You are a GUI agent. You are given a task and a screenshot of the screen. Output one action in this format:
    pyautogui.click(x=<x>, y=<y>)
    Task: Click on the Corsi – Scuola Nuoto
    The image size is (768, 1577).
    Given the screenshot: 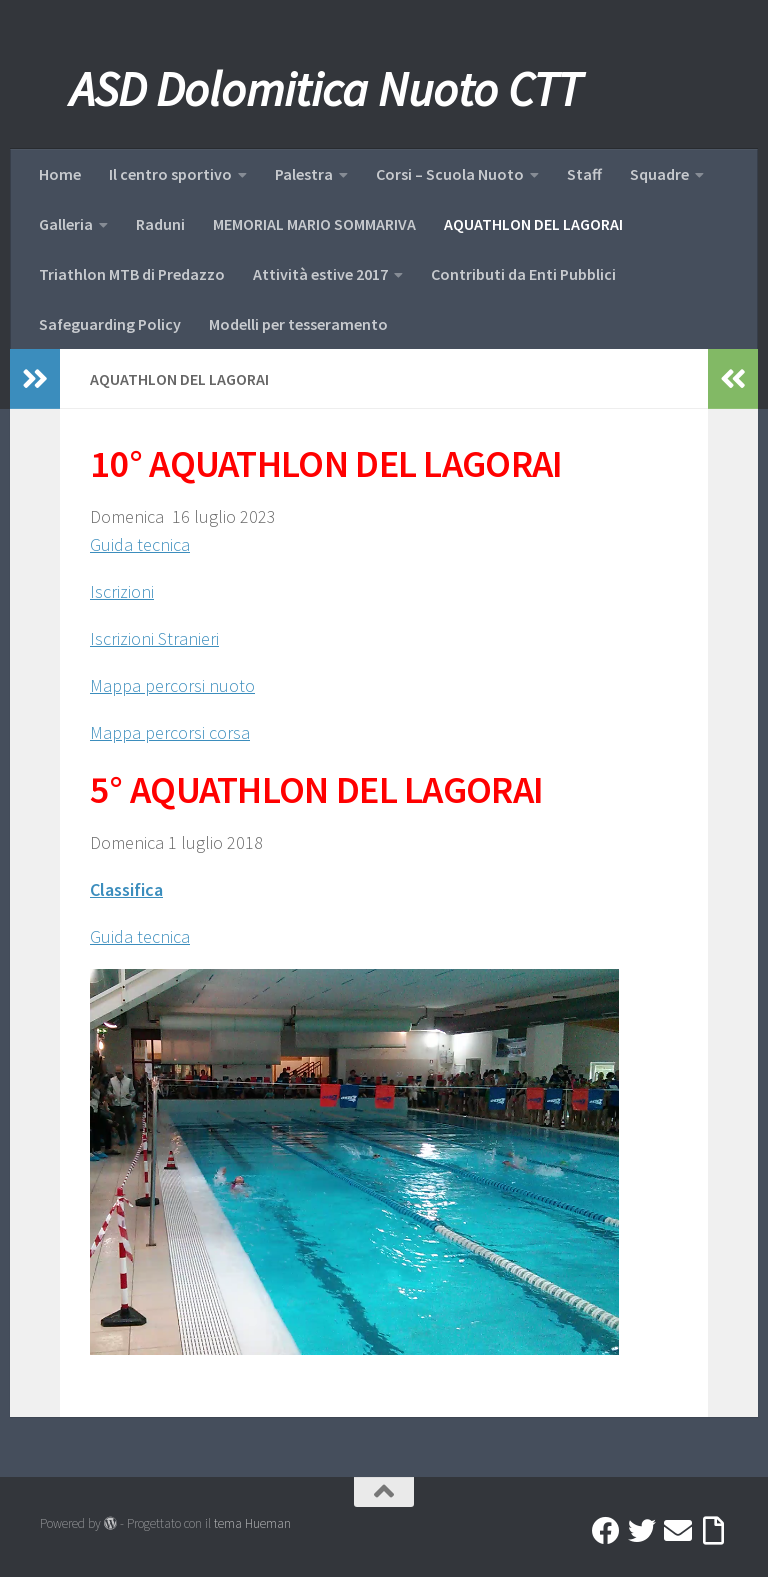 What is the action you would take?
    pyautogui.click(x=450, y=174)
    